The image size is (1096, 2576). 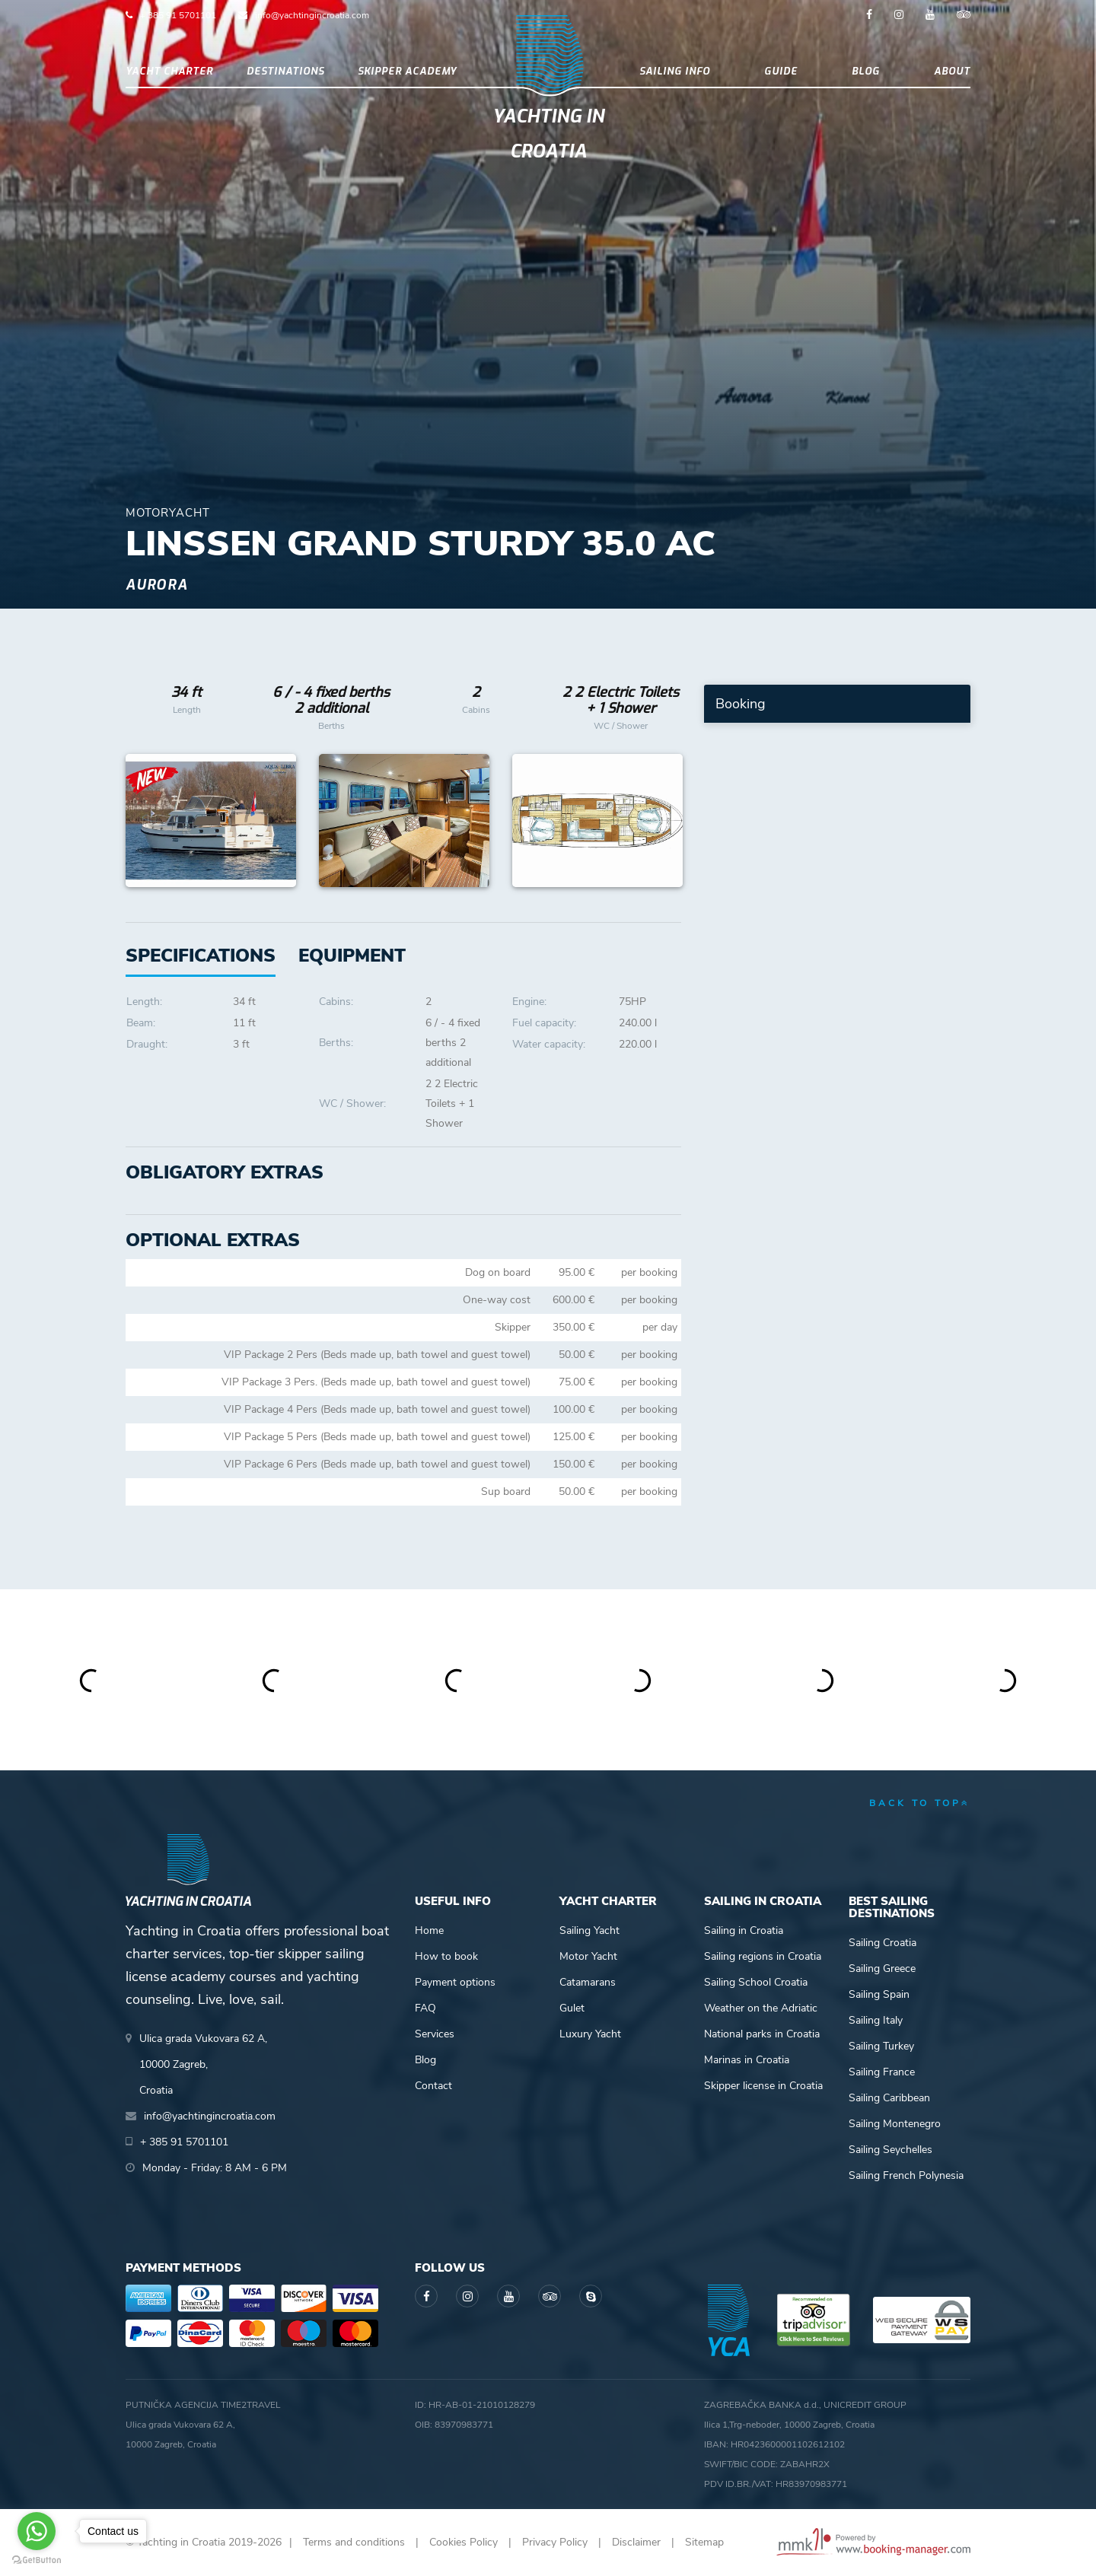 I want to click on Luxury Yacht, so click(x=590, y=2034).